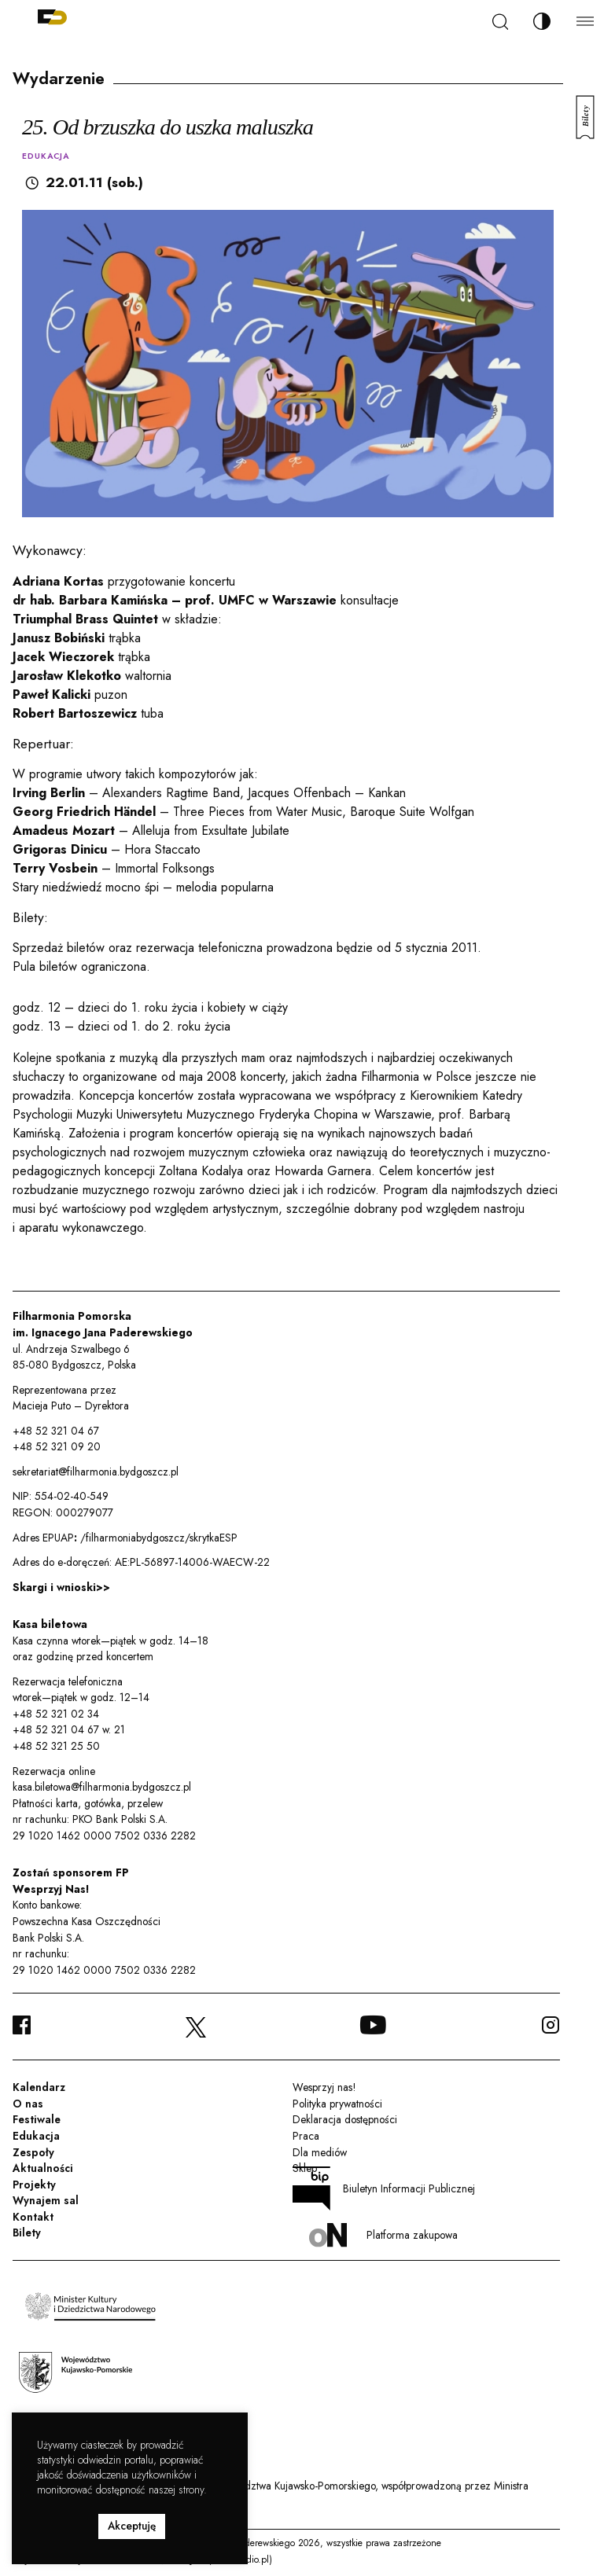  Describe the element at coordinates (320, 2152) in the screenshot. I see `Dla mediów` at that location.